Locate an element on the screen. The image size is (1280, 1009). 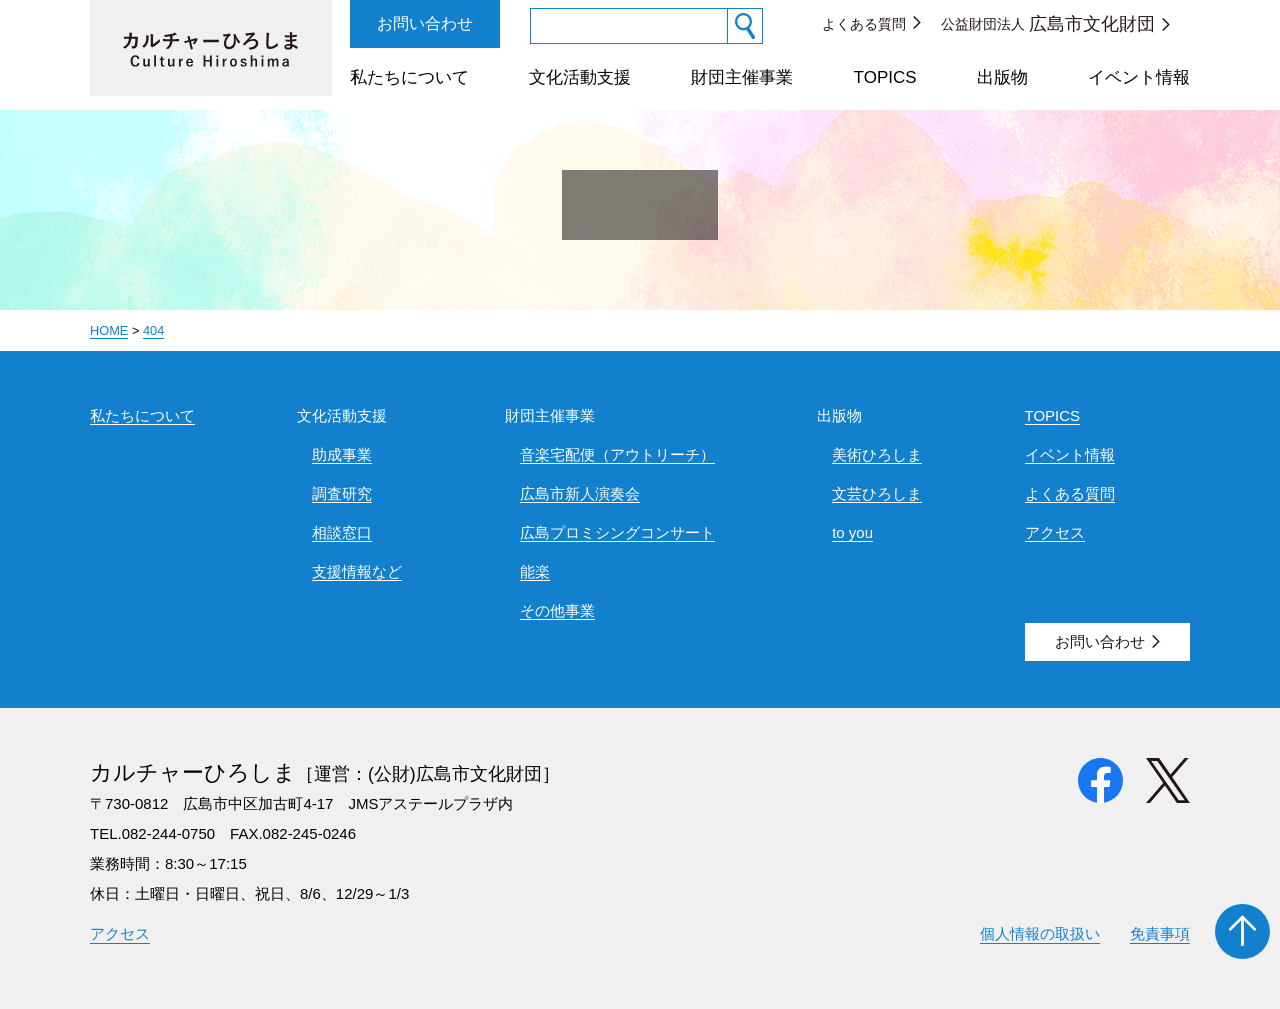
広島市新人演奏会 is located at coordinates (580, 493).